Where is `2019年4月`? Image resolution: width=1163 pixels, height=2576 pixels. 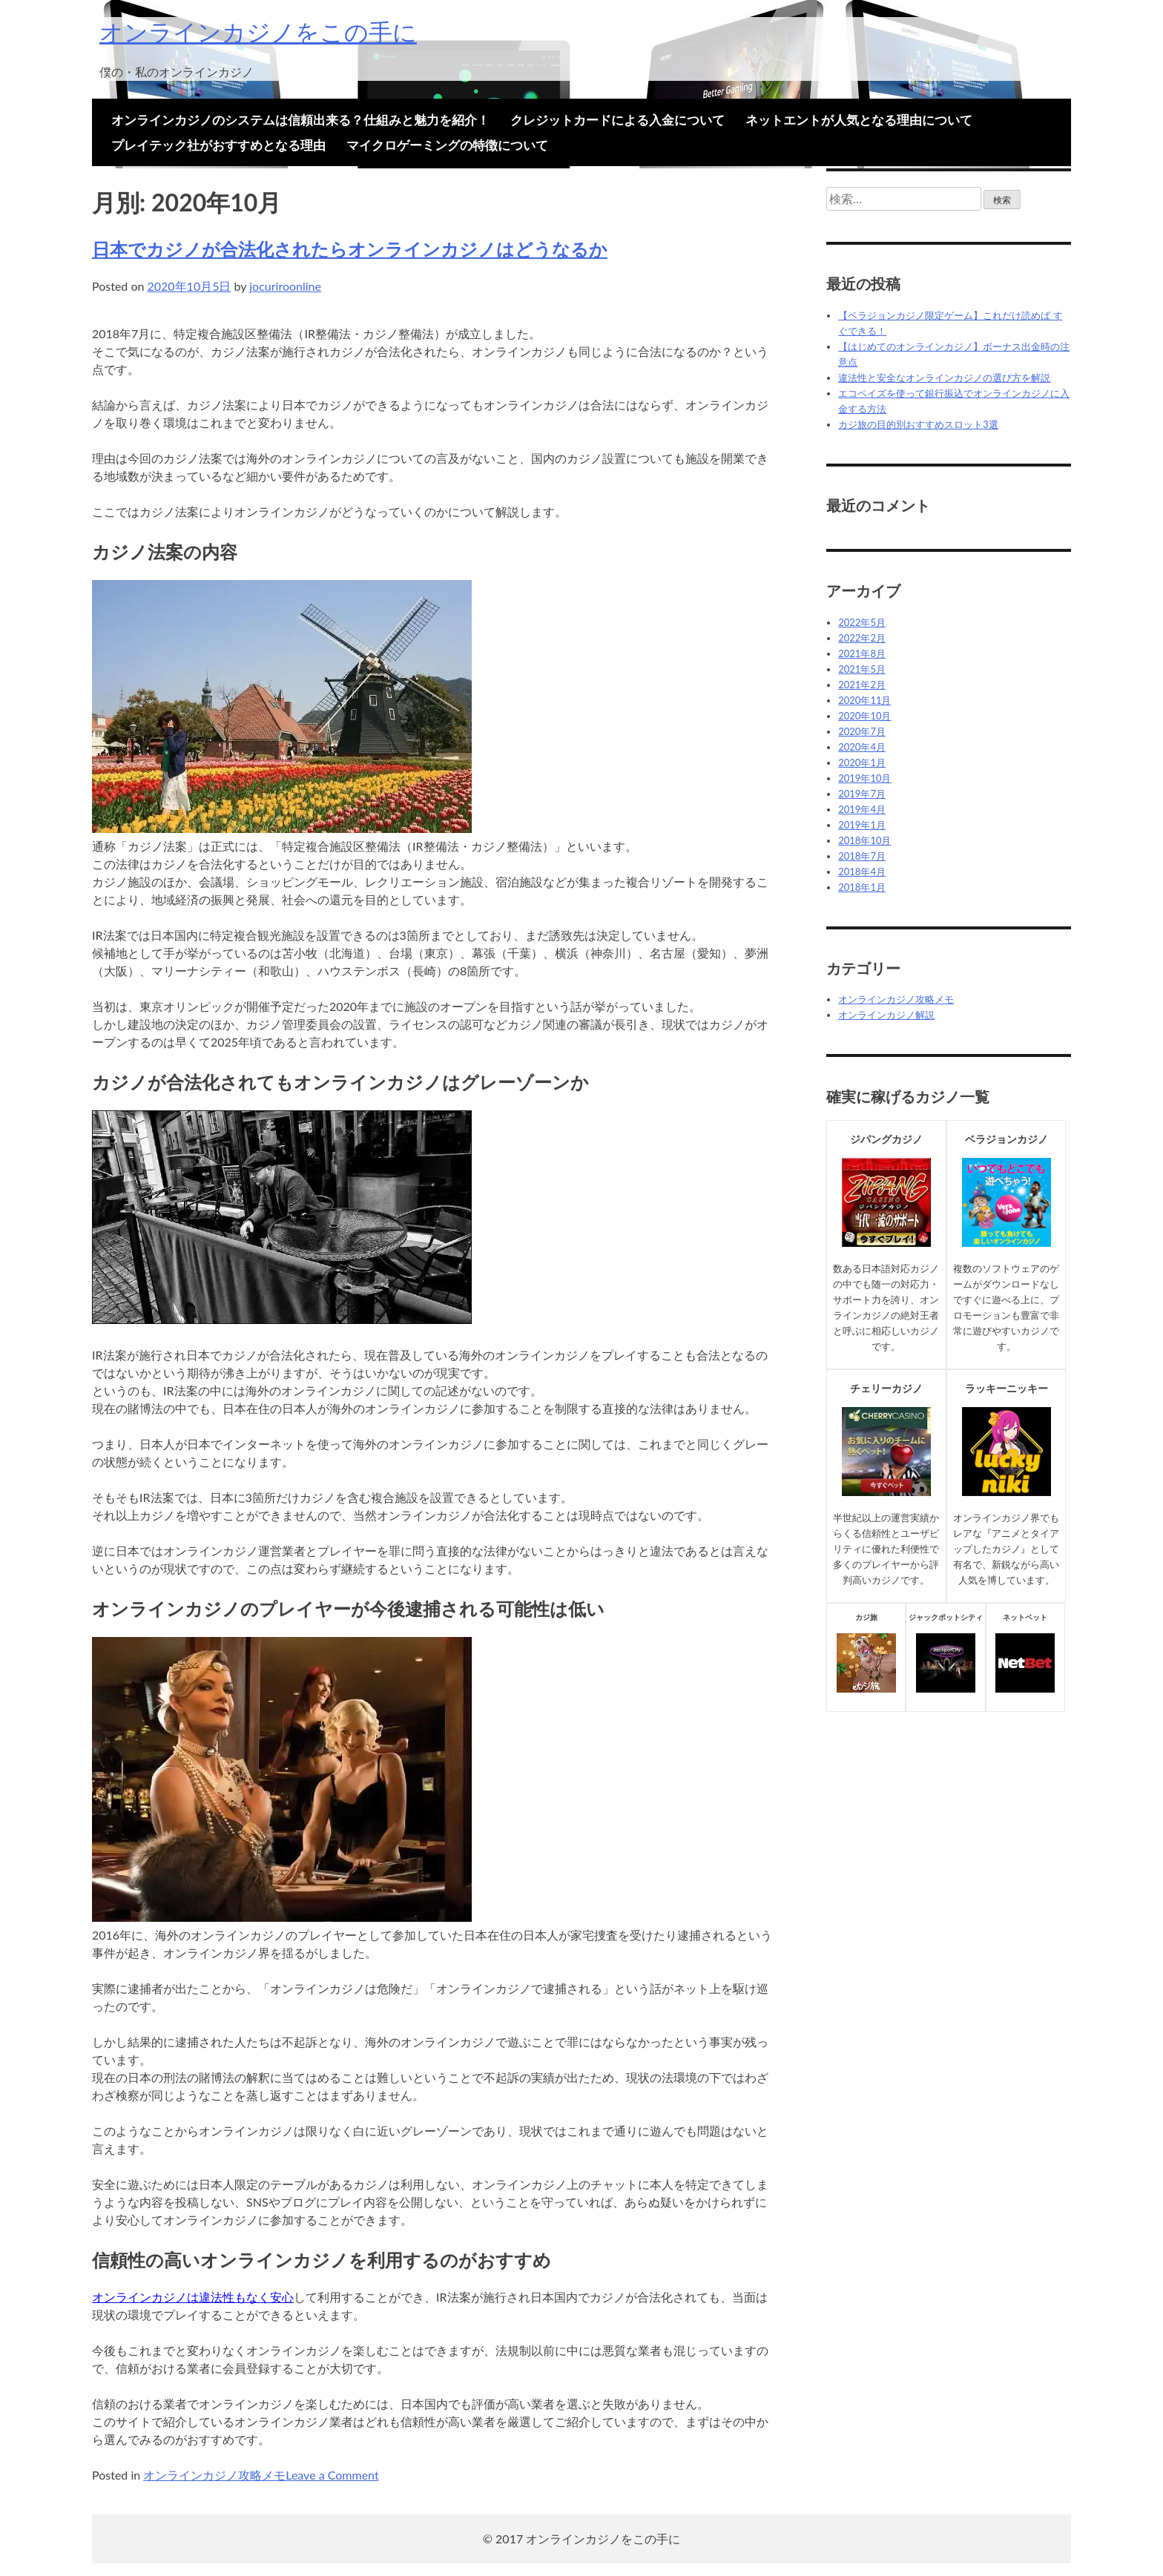 2019年4月 is located at coordinates (862, 809).